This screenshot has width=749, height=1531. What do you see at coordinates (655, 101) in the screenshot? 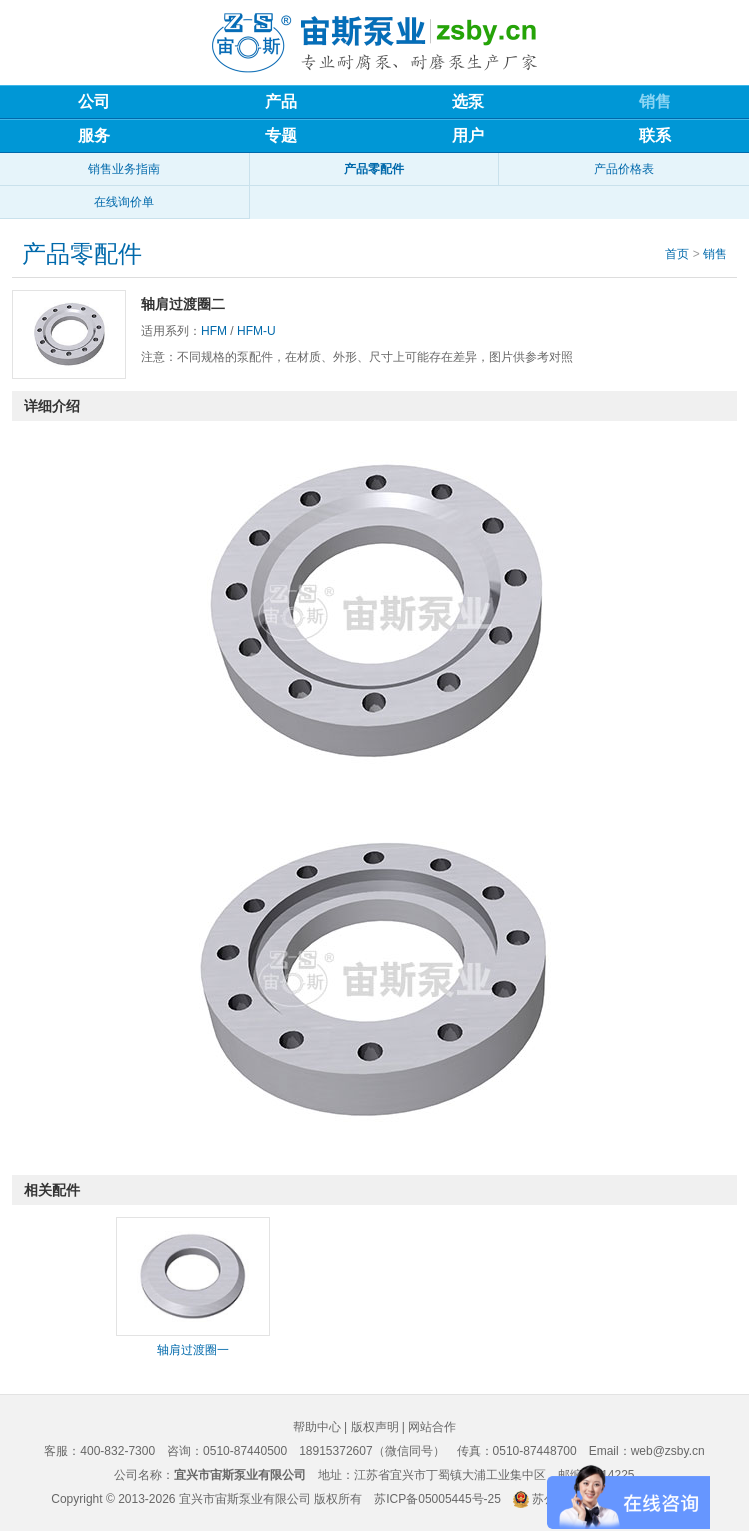
I see `销售` at bounding box center [655, 101].